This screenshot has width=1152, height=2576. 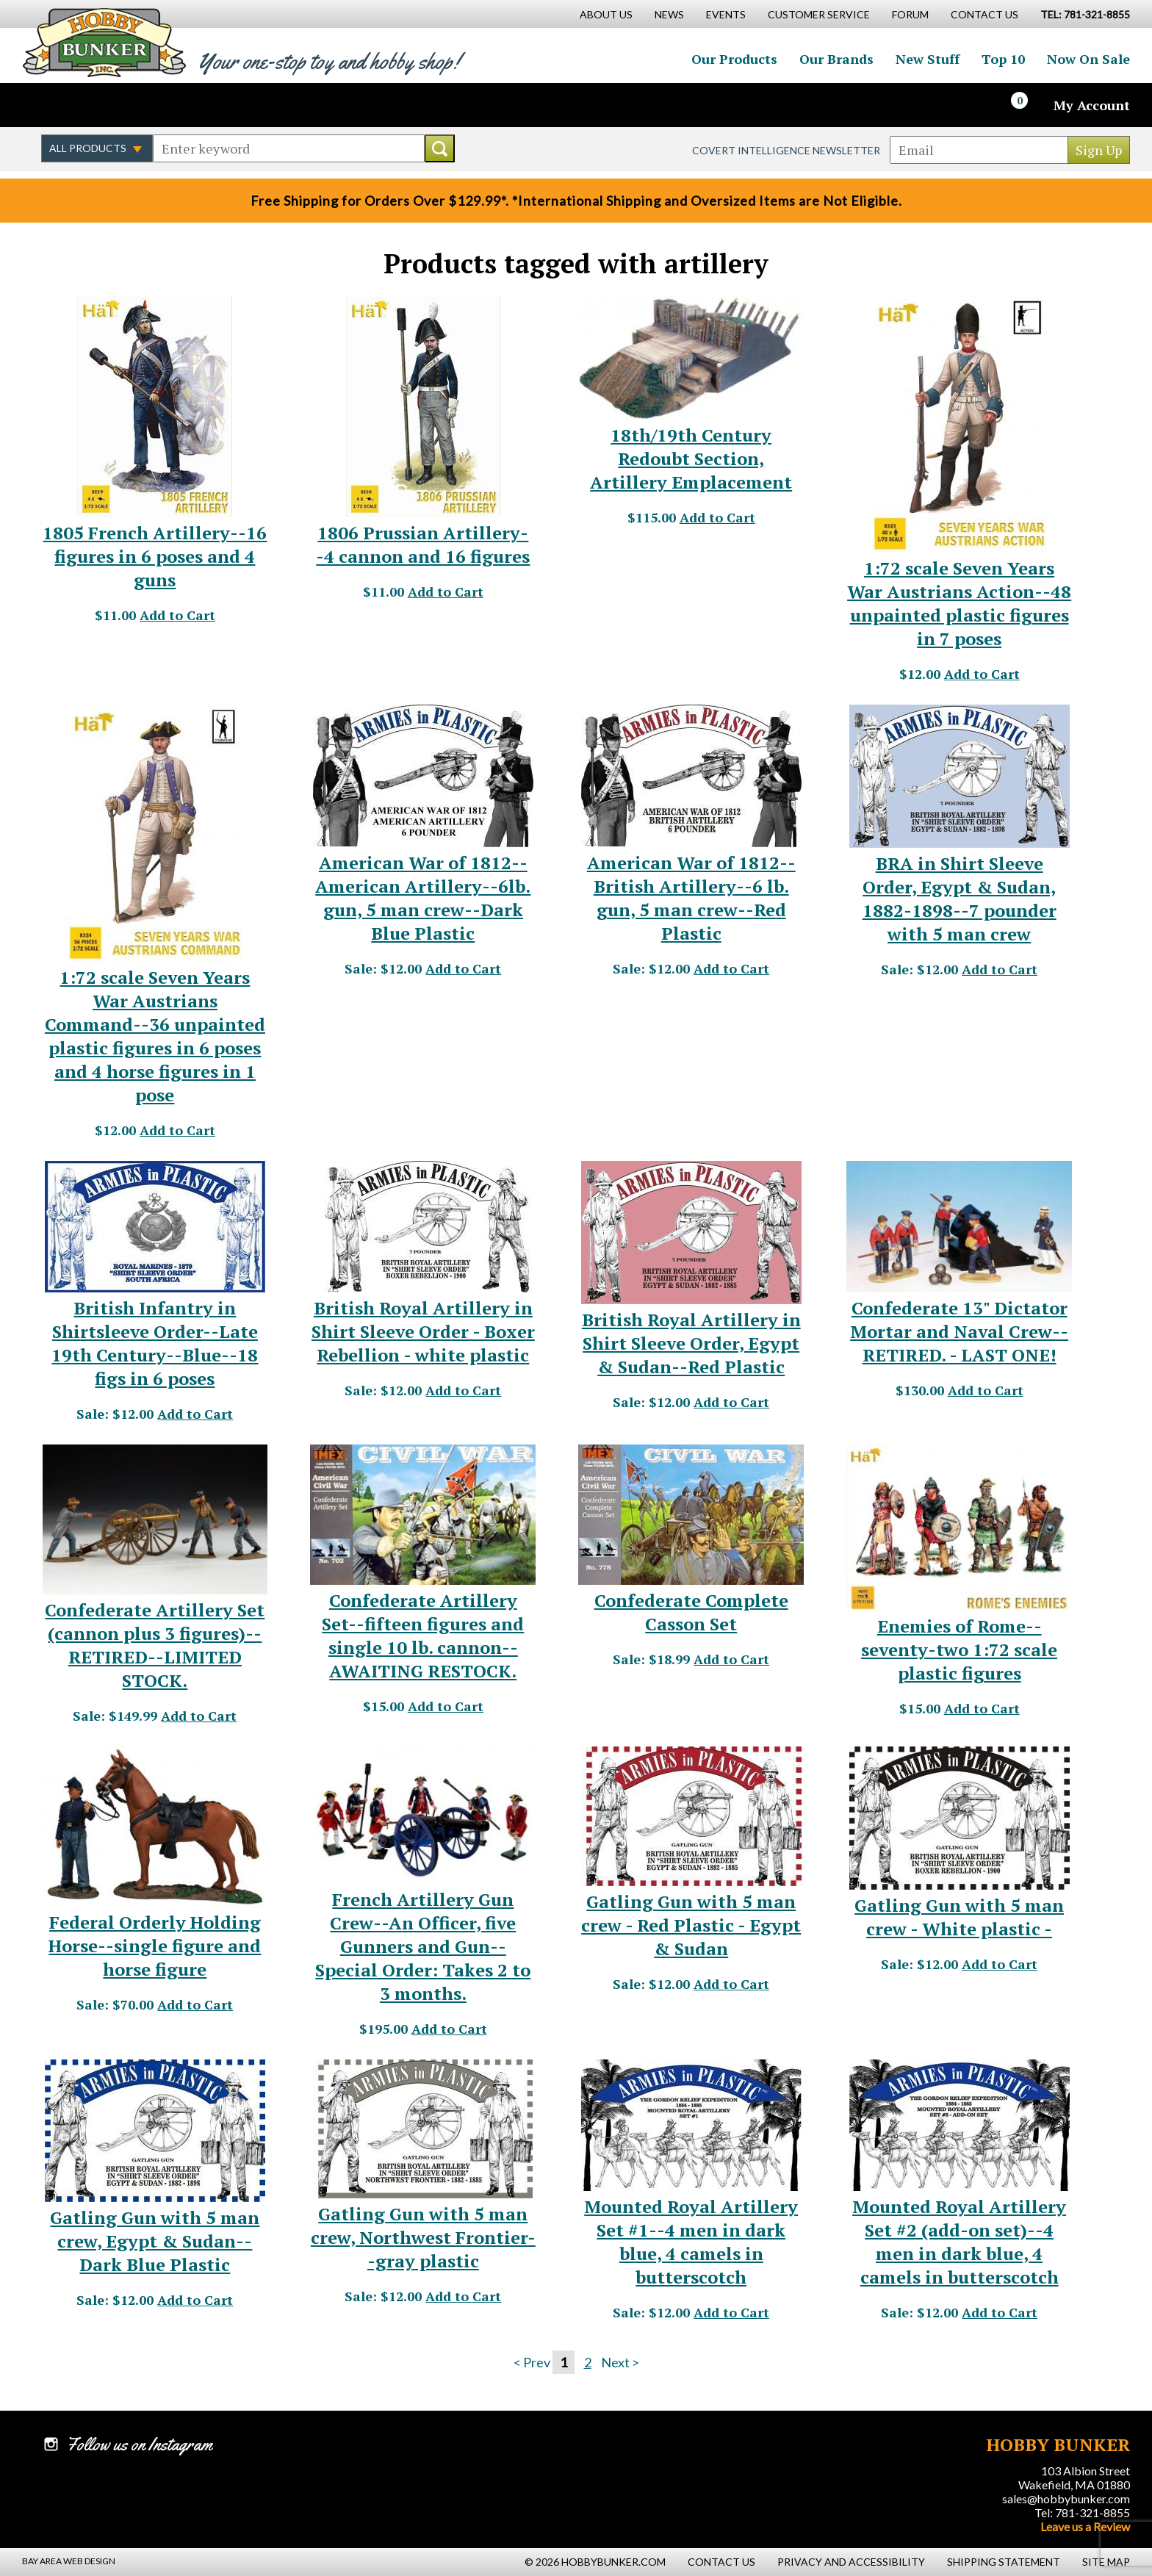 What do you see at coordinates (851, 2561) in the screenshot?
I see `Privacy and Accessibility` at bounding box center [851, 2561].